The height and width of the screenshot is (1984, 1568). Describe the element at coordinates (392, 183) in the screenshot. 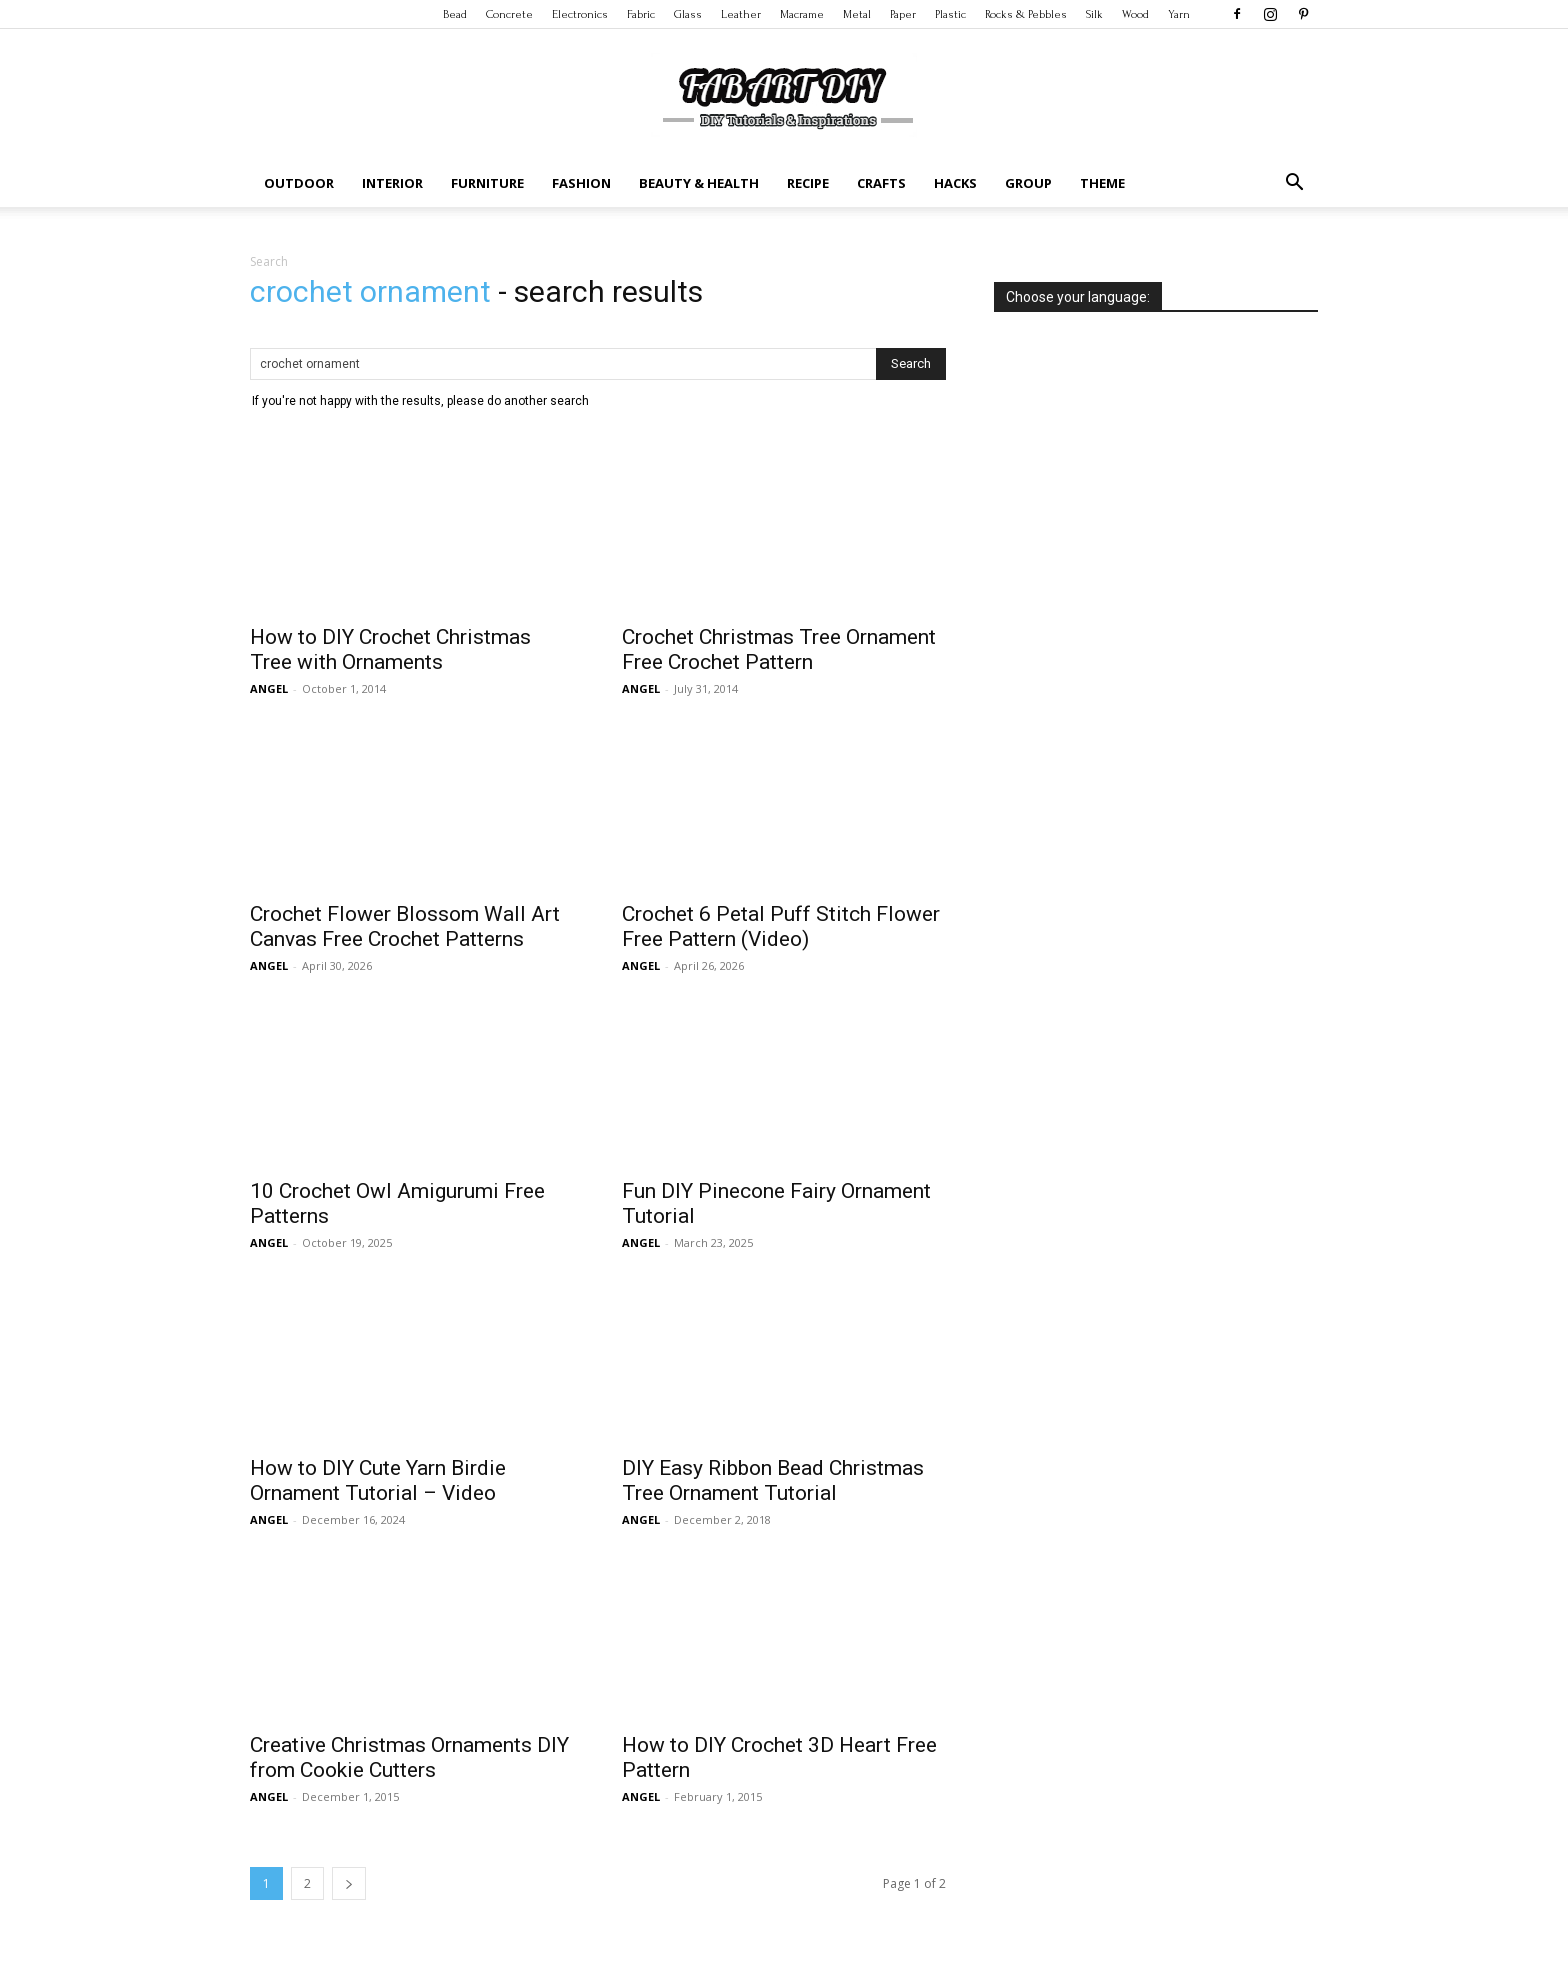

I see `Interior` at that location.